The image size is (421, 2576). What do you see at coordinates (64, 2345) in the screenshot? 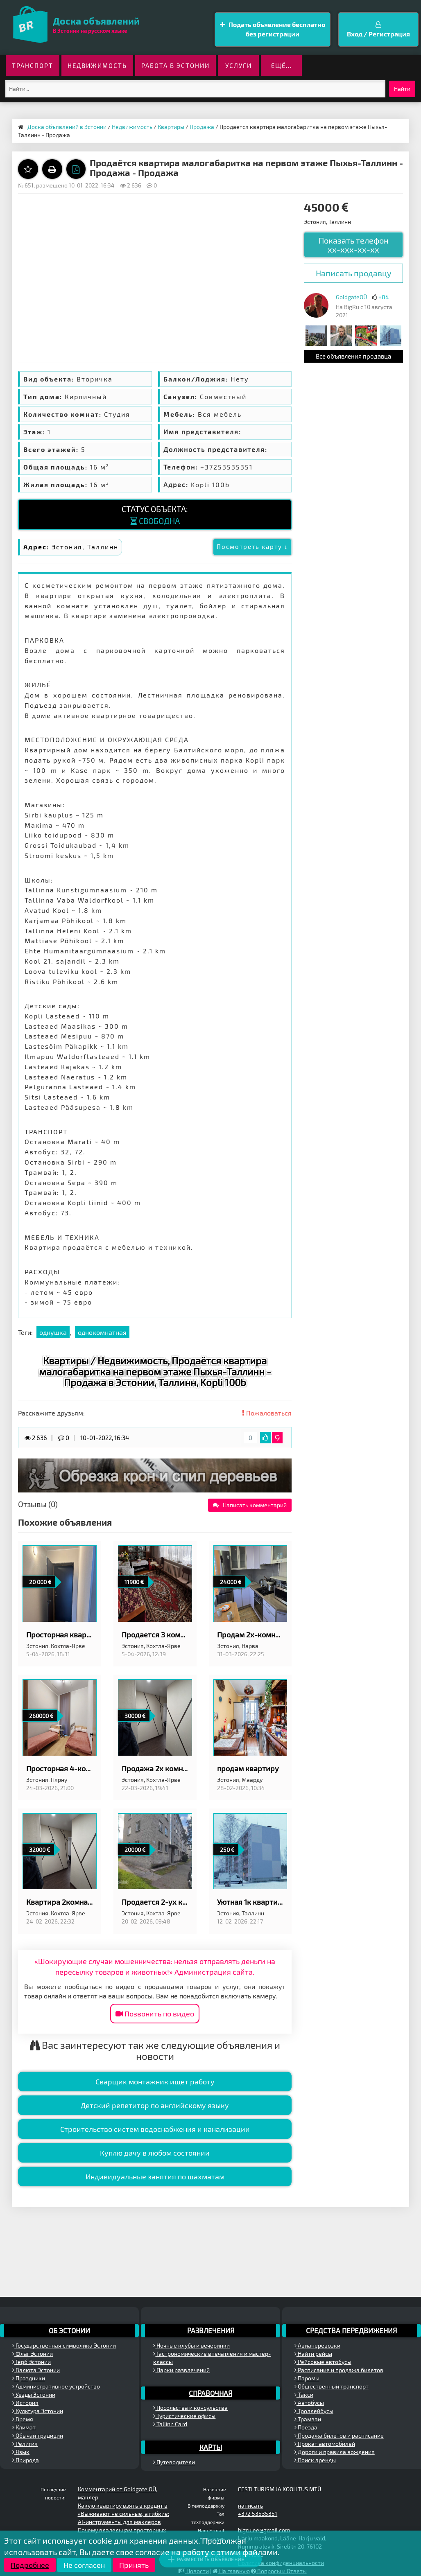
I see `Государственная символика Эстонии` at bounding box center [64, 2345].